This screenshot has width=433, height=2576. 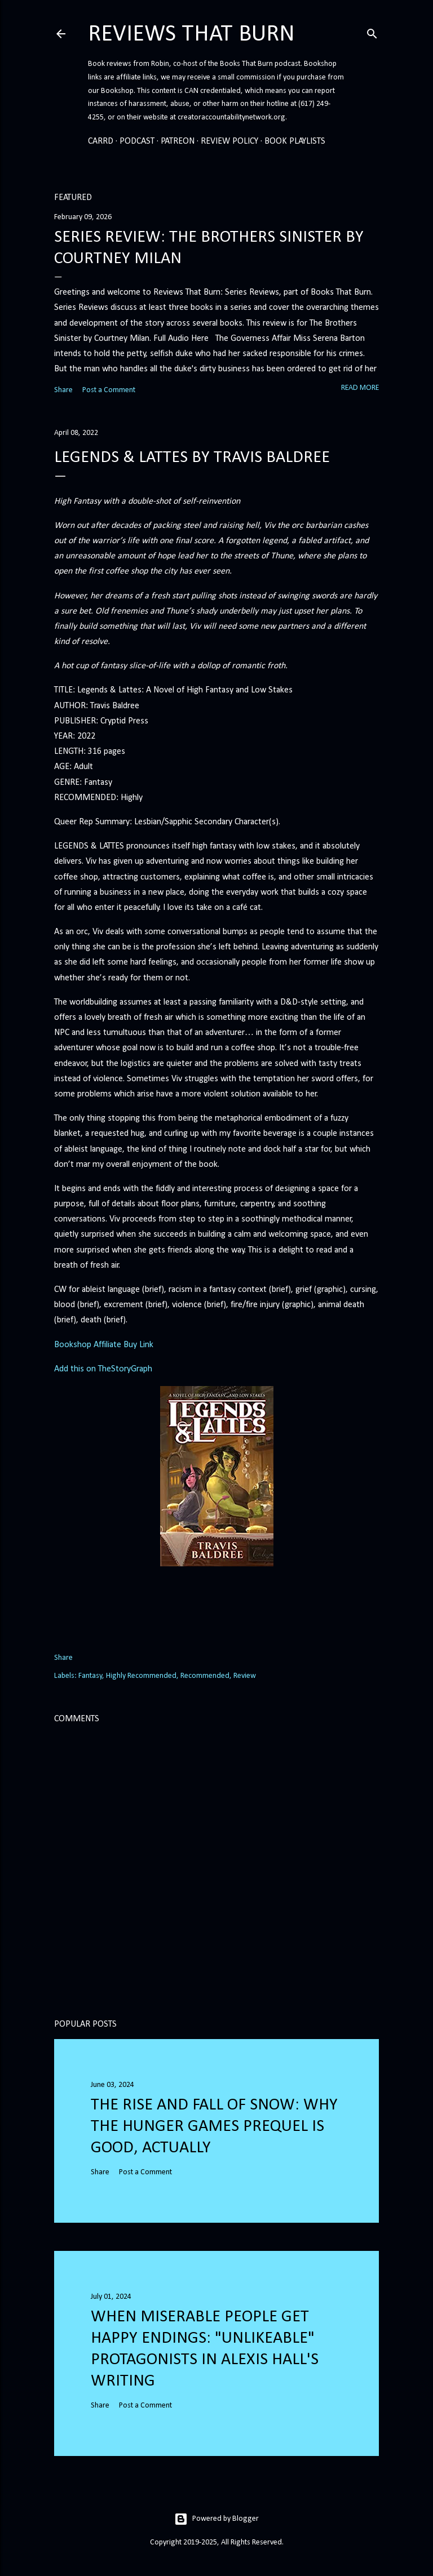 I want to click on Reviews That Burn, so click(x=191, y=35).